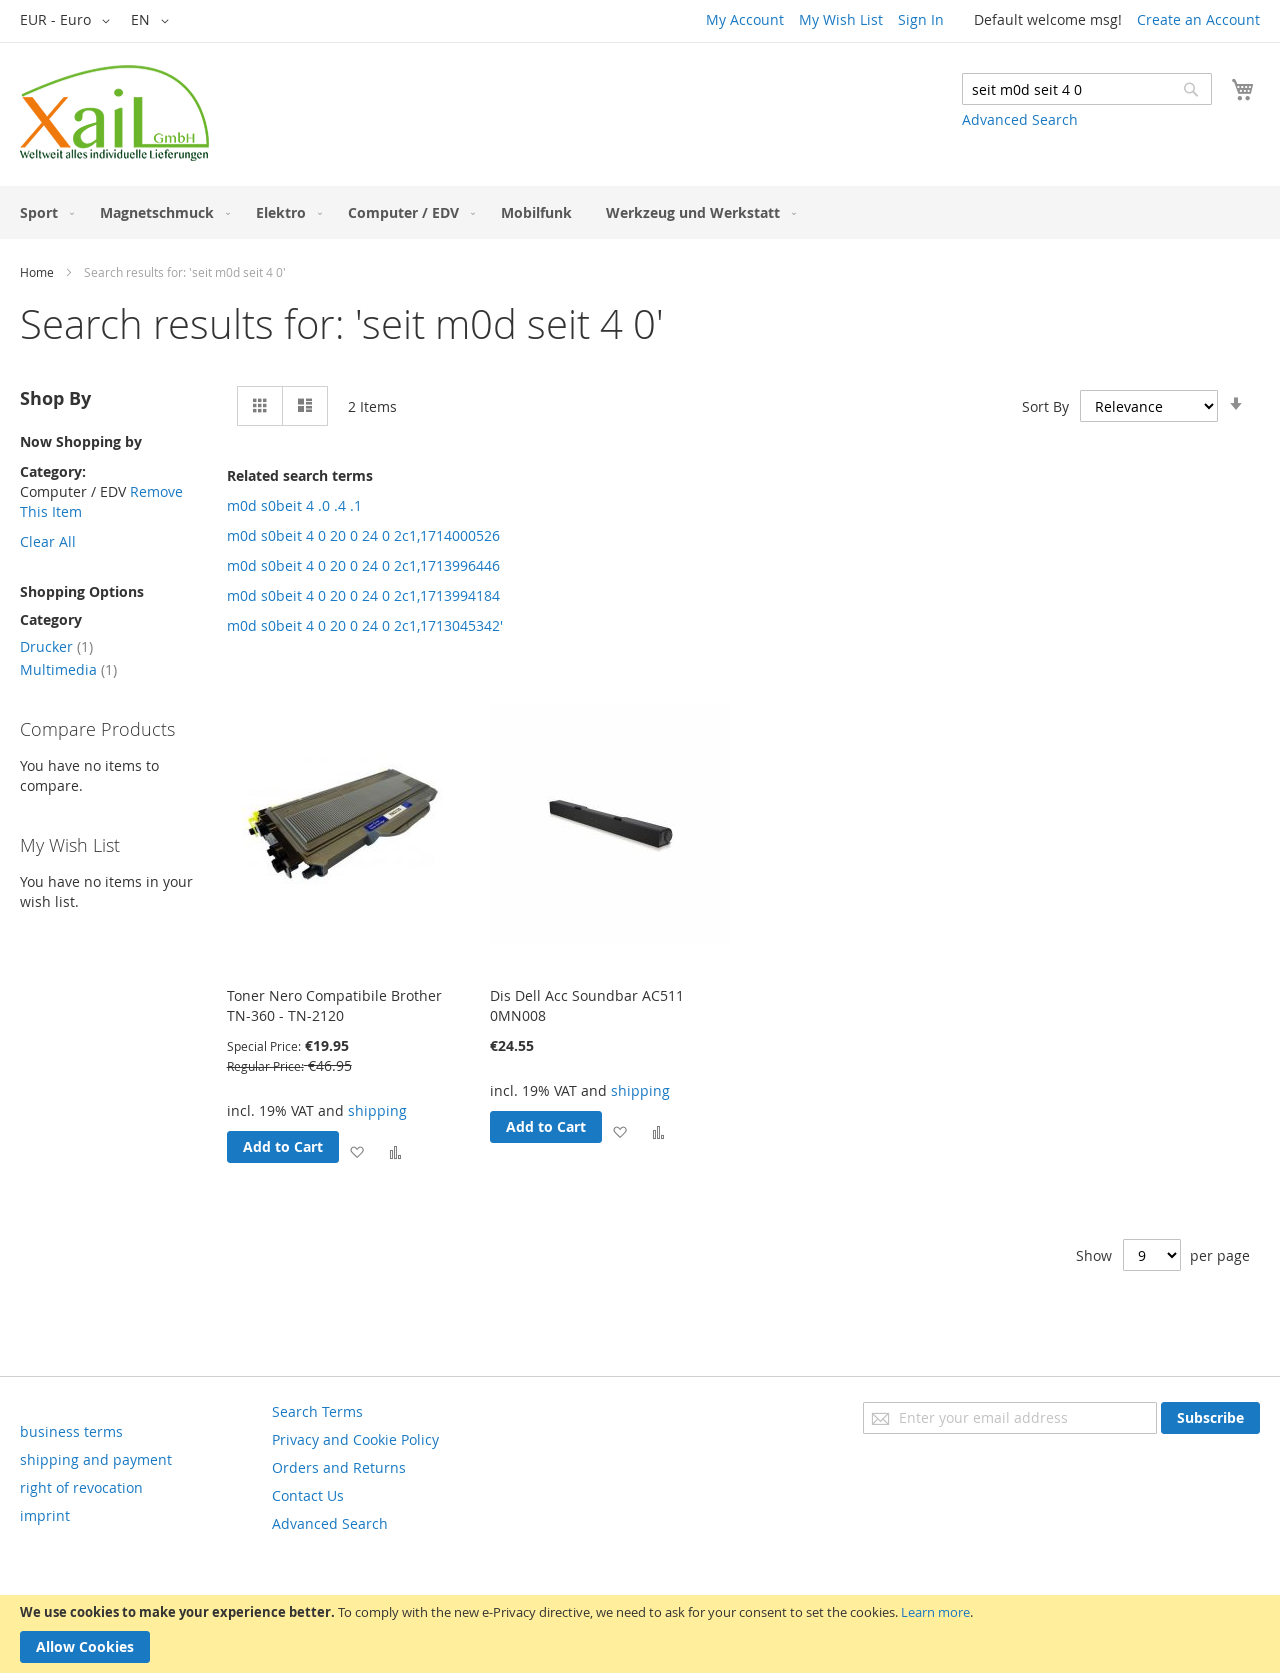 The width and height of the screenshot is (1280, 1673). Describe the element at coordinates (96, 1459) in the screenshot. I see `shipping and payment` at that location.